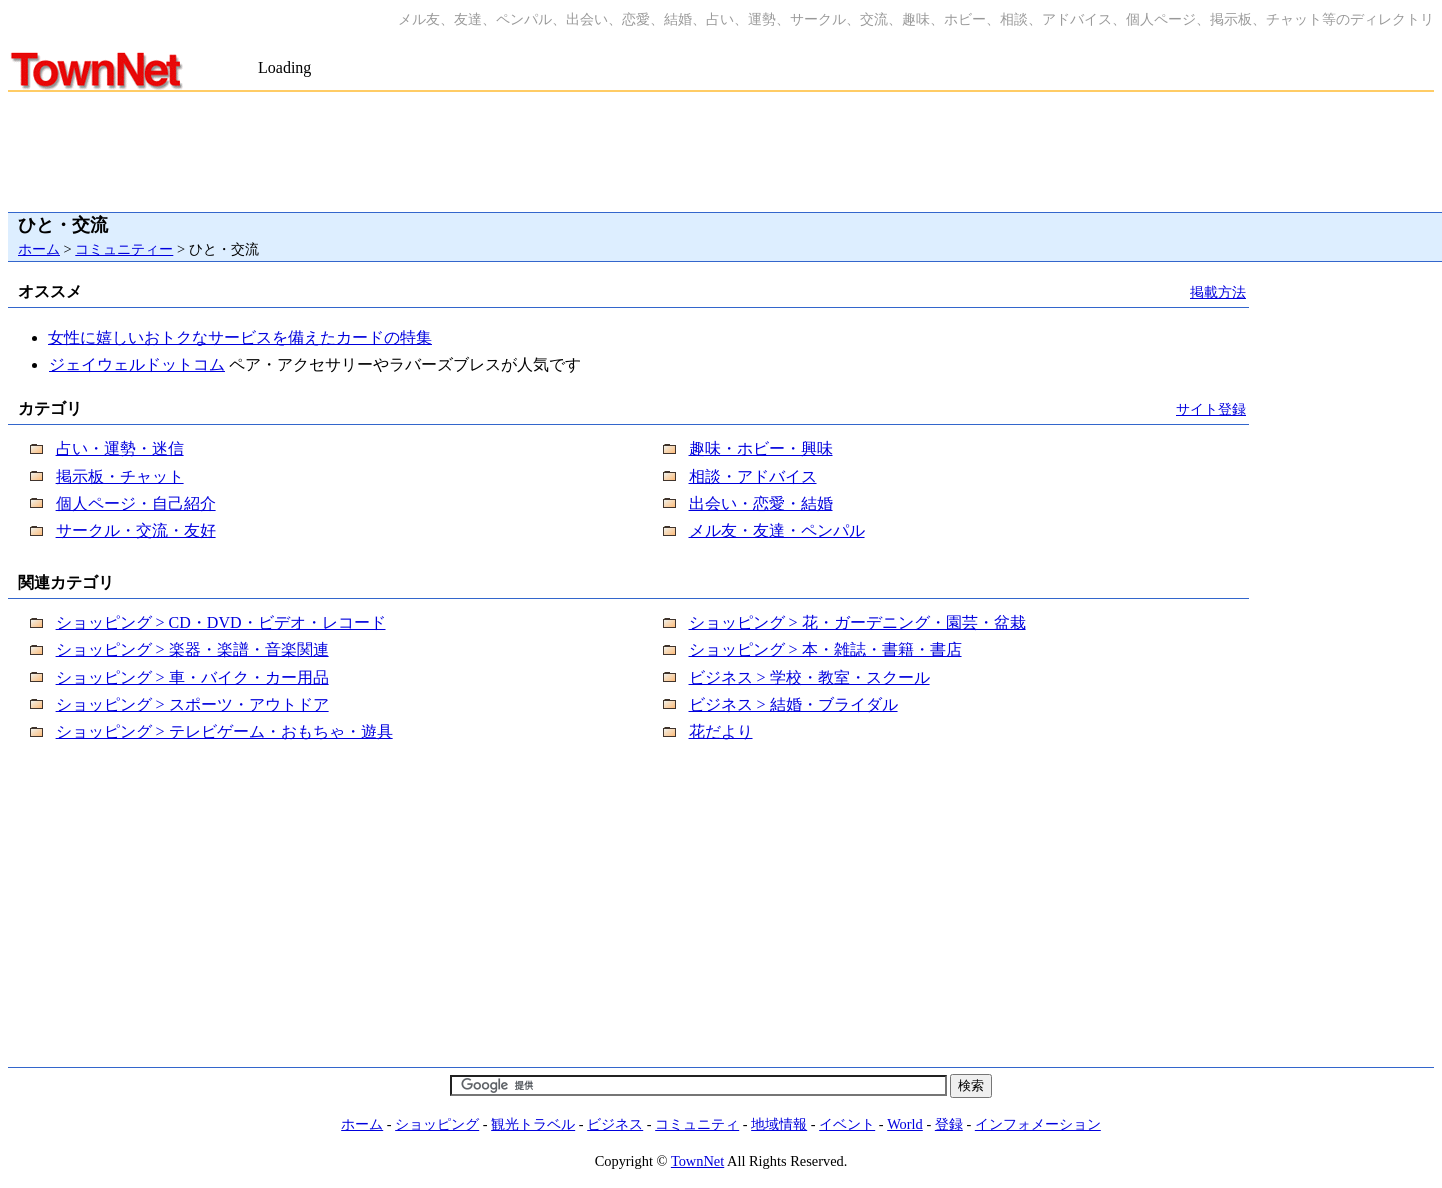 The width and height of the screenshot is (1442, 1188). What do you see at coordinates (437, 1124) in the screenshot?
I see `ショッピング` at bounding box center [437, 1124].